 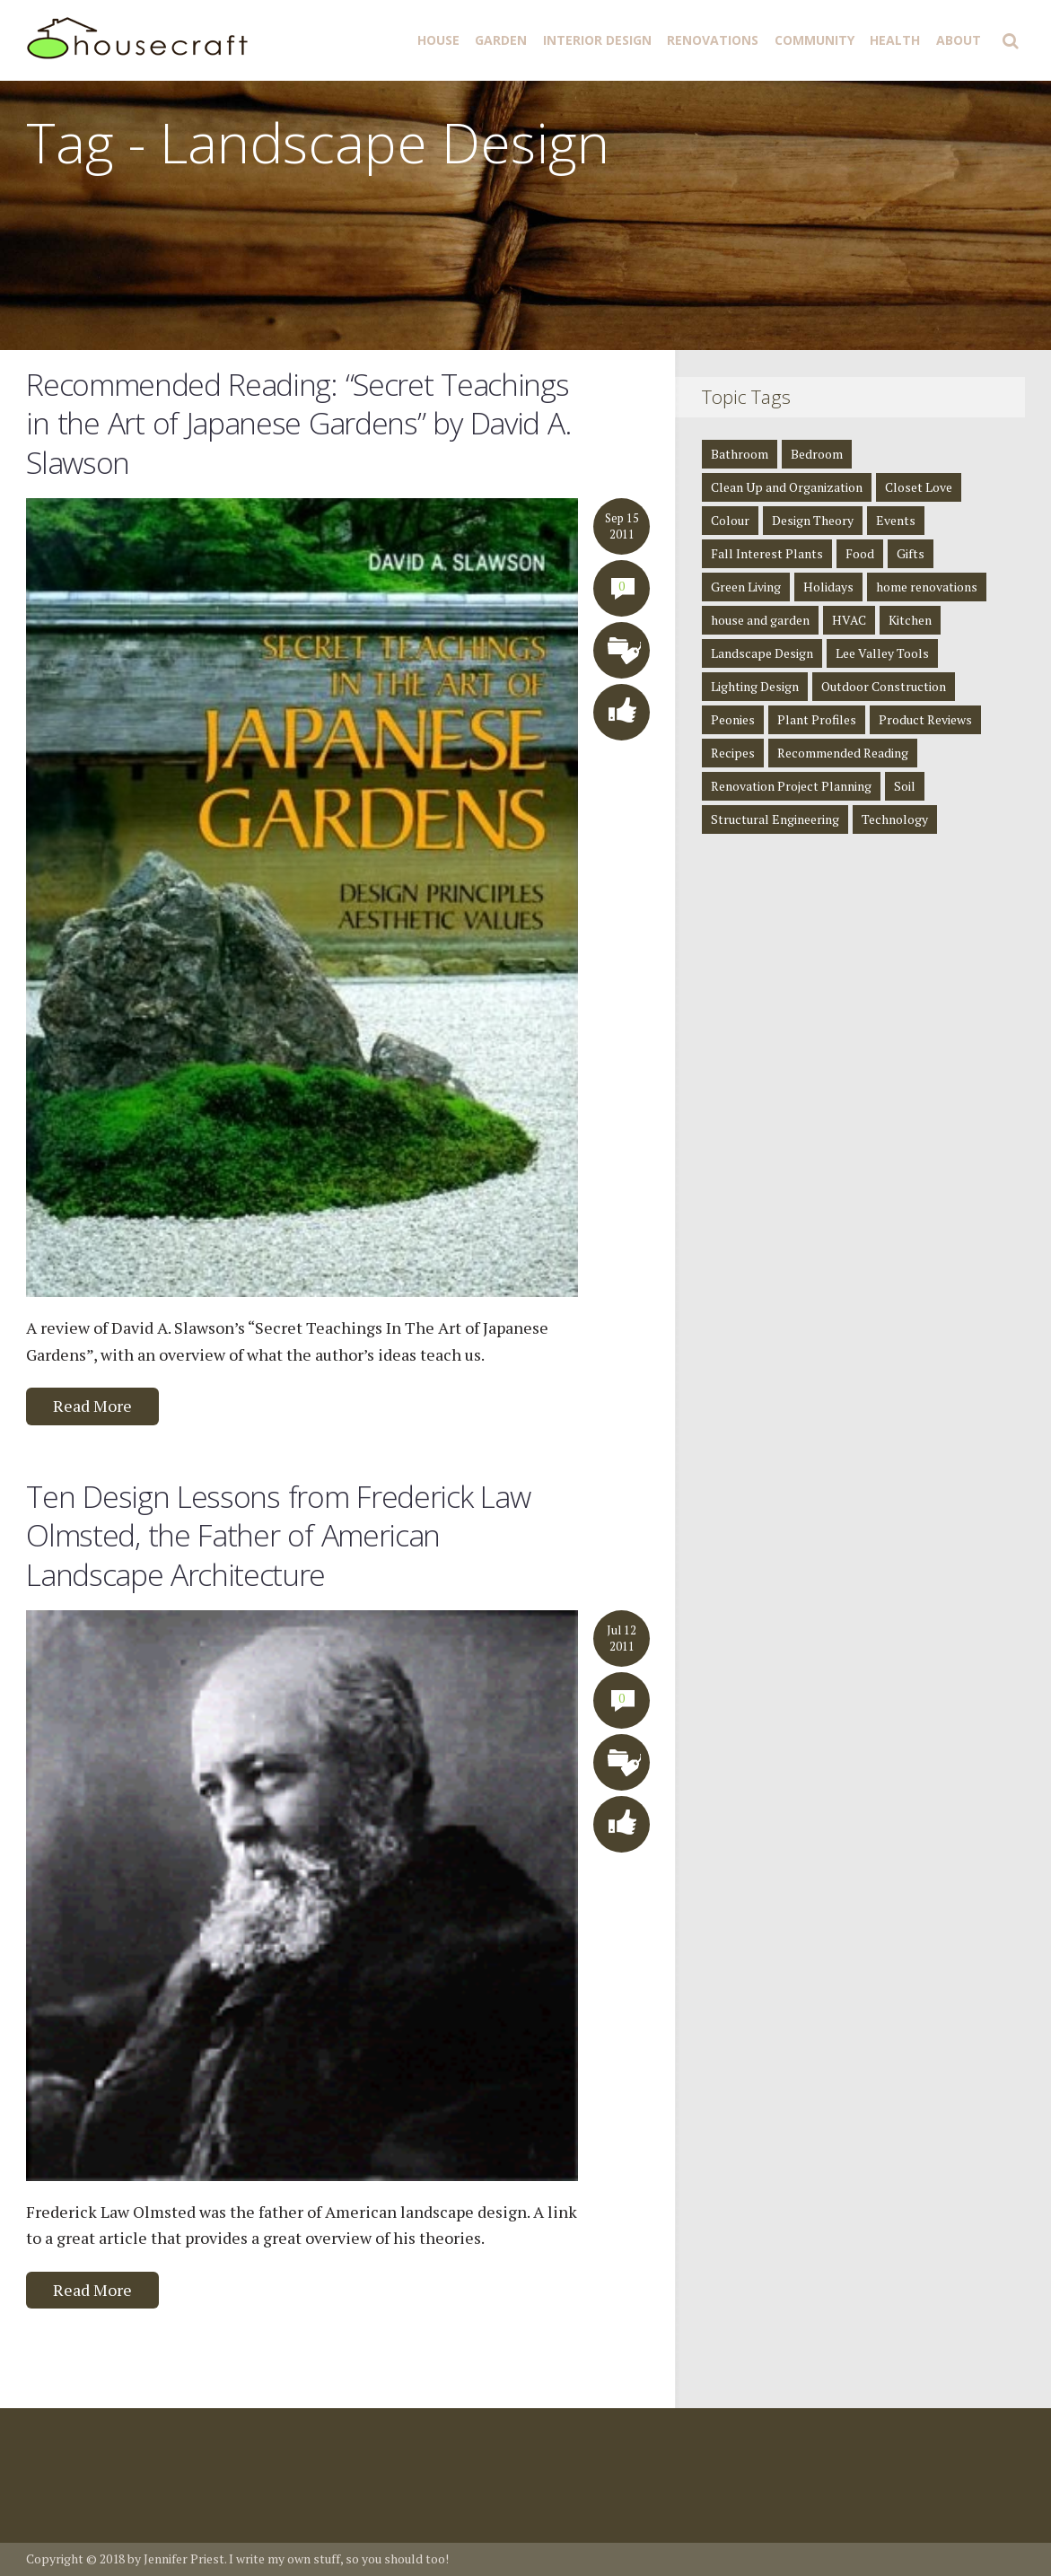 I want to click on Green Living [Green Living (4 items)], so click(x=746, y=586).